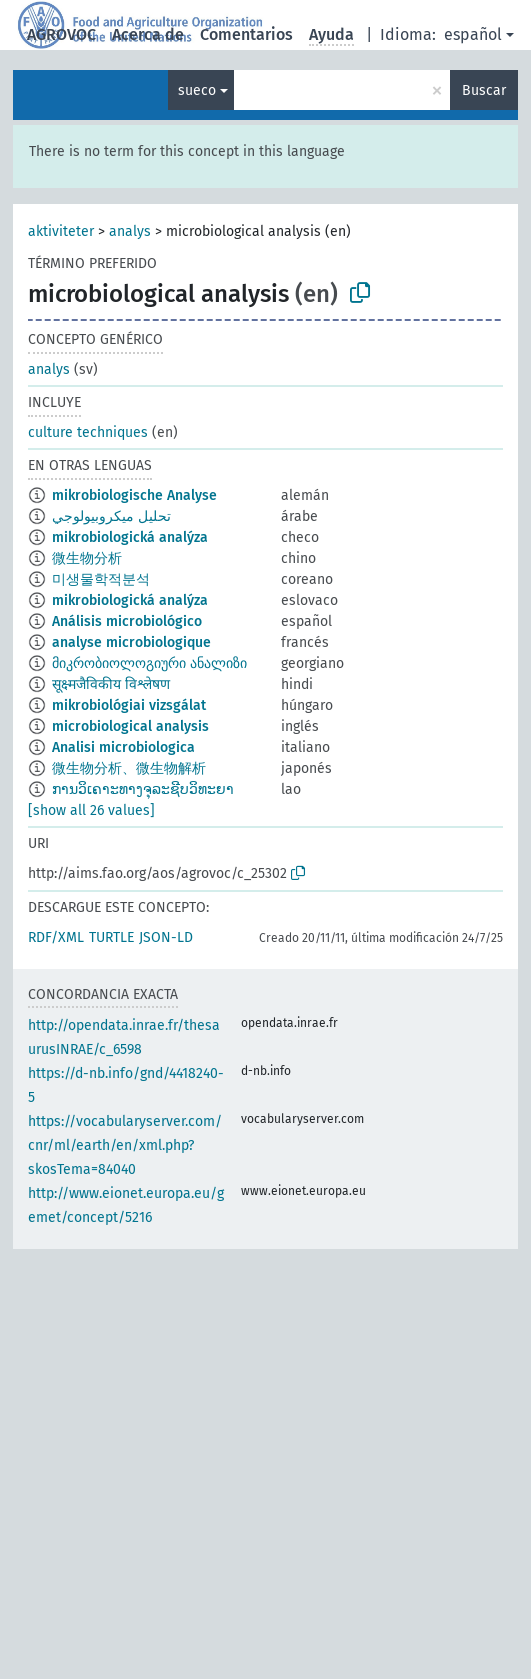  What do you see at coordinates (129, 705) in the screenshot?
I see `mikrobiológiai vizsgálat` at bounding box center [129, 705].